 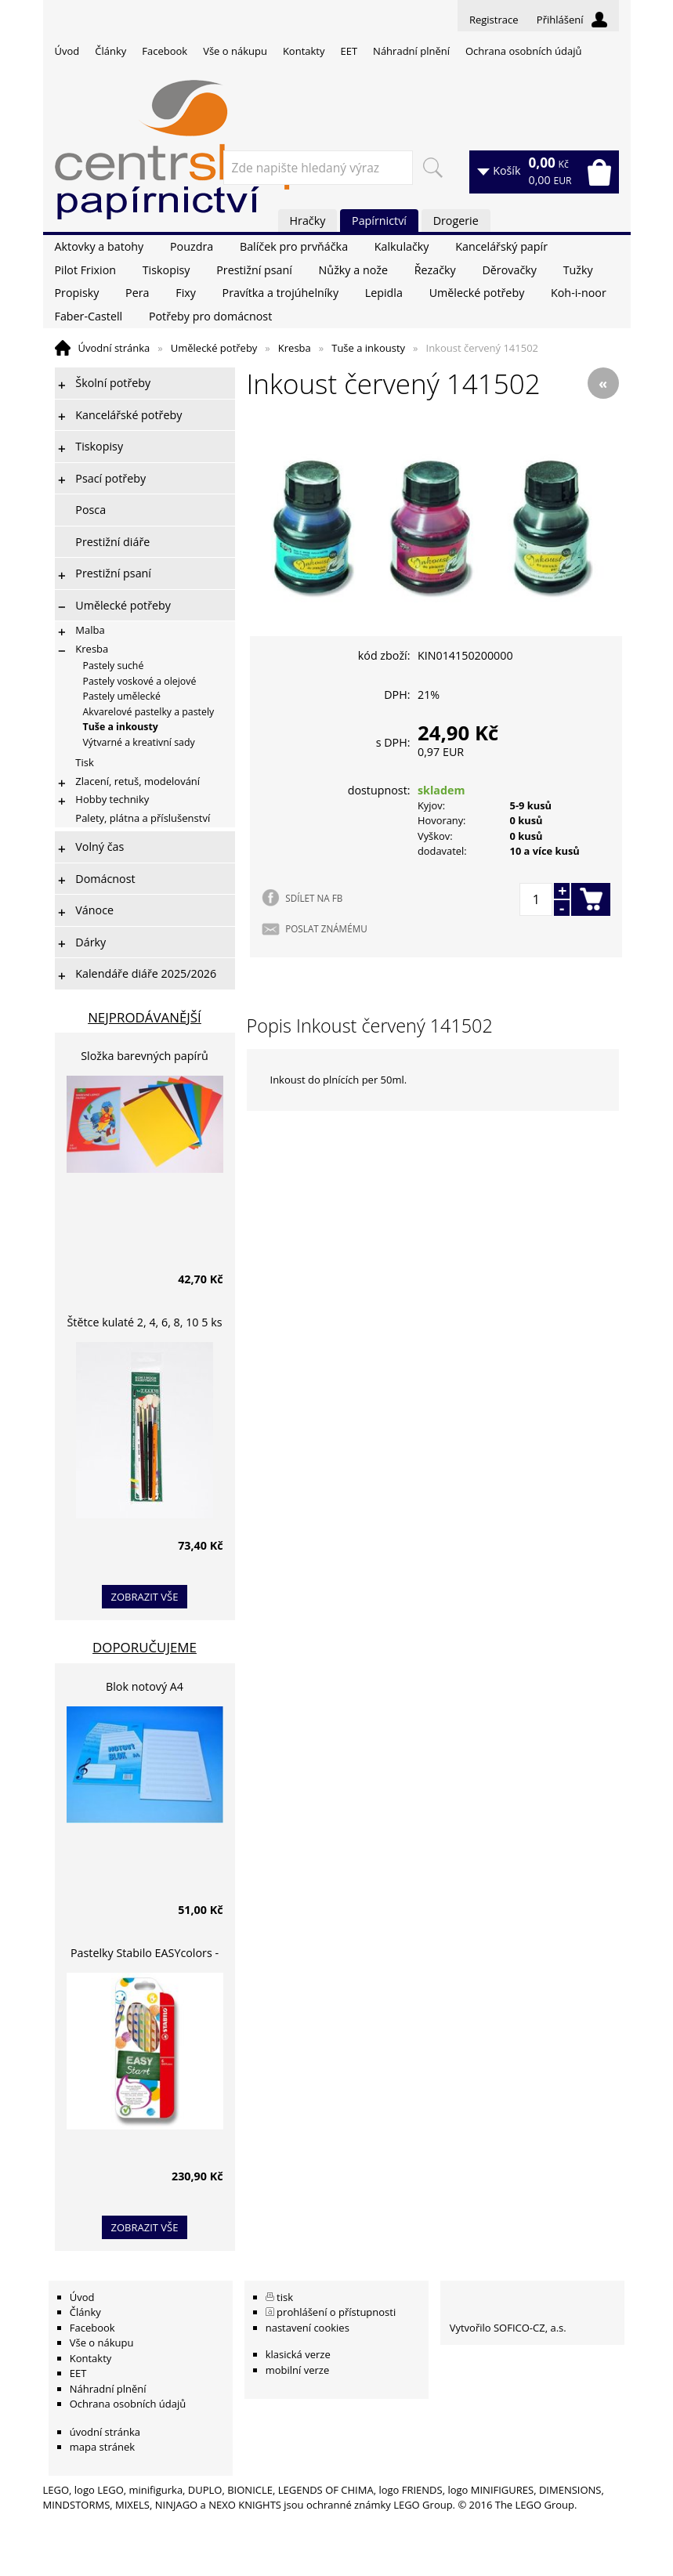 I want to click on Štětce kulaté 2, 4, 6, 8, 10 5 ks, so click(x=145, y=1322).